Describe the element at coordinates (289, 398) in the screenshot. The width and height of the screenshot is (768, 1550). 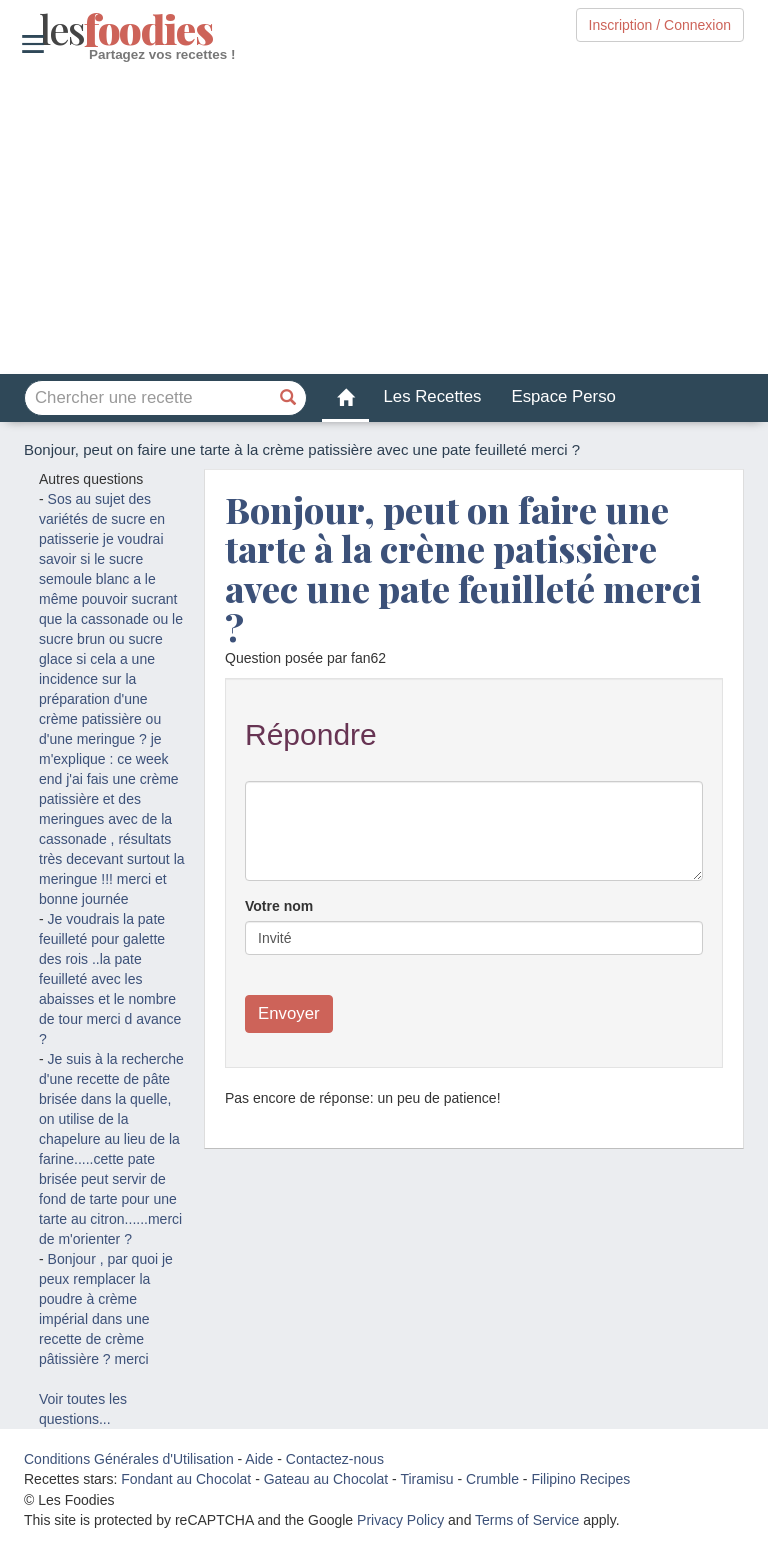
I see `[Chercher une recette]` at that location.